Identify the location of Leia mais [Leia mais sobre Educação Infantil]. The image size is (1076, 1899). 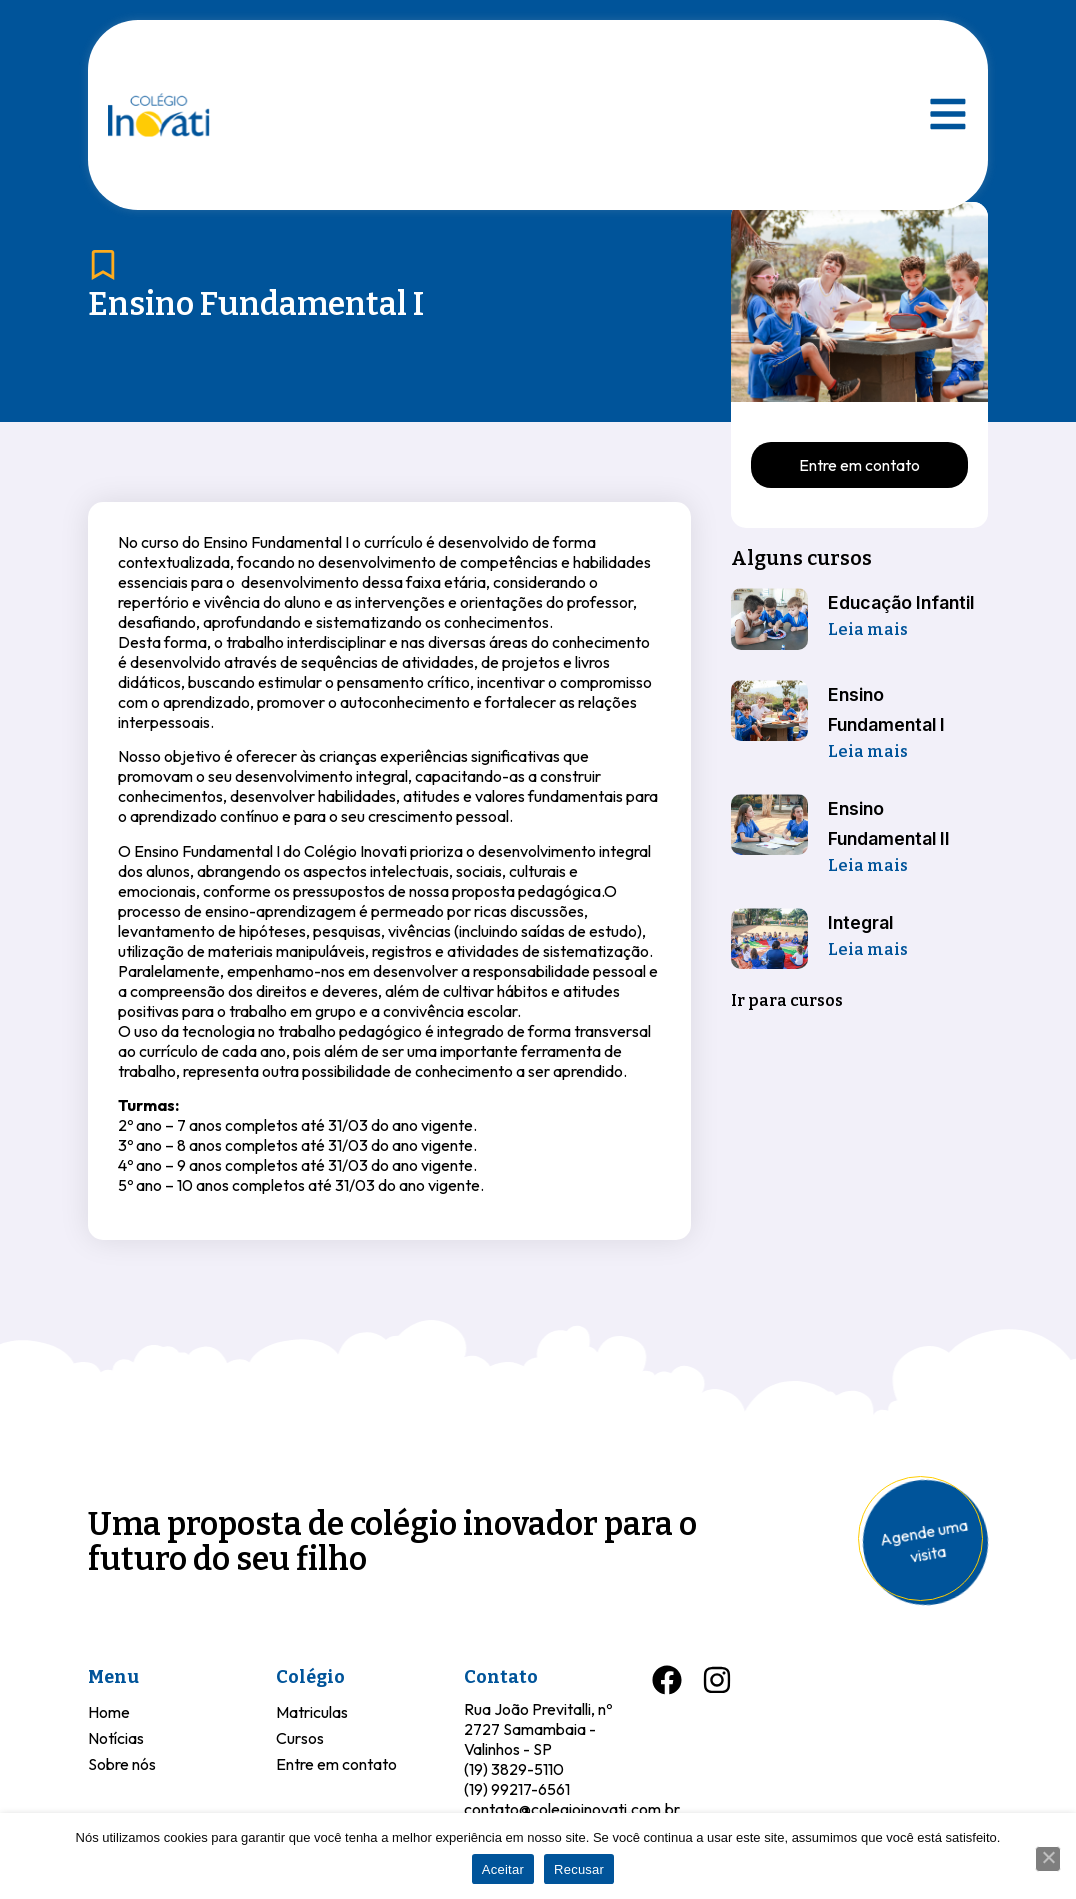
(868, 629).